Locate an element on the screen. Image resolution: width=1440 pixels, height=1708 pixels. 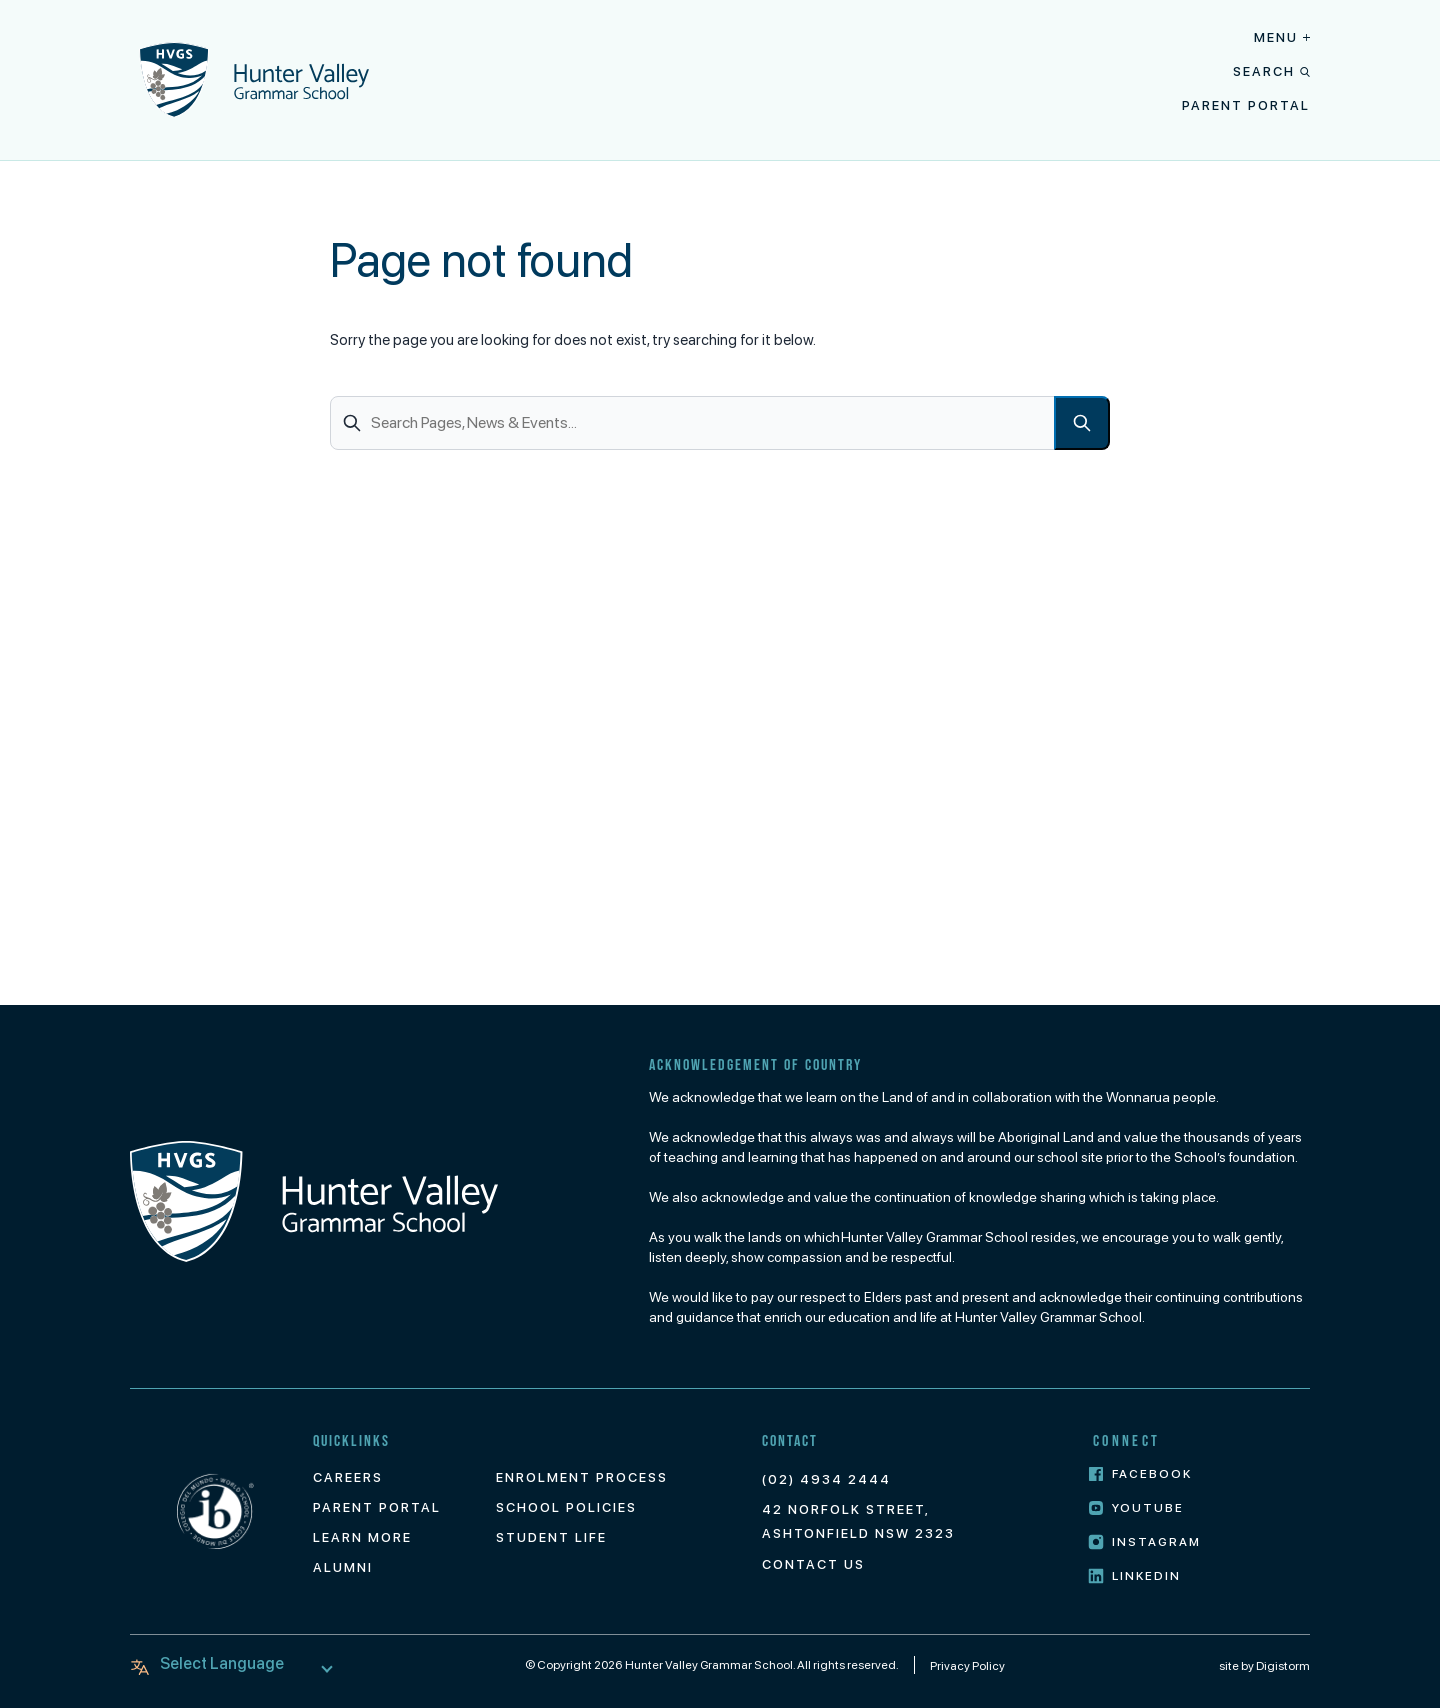
LinkedIn is located at coordinates (1135, 1576).